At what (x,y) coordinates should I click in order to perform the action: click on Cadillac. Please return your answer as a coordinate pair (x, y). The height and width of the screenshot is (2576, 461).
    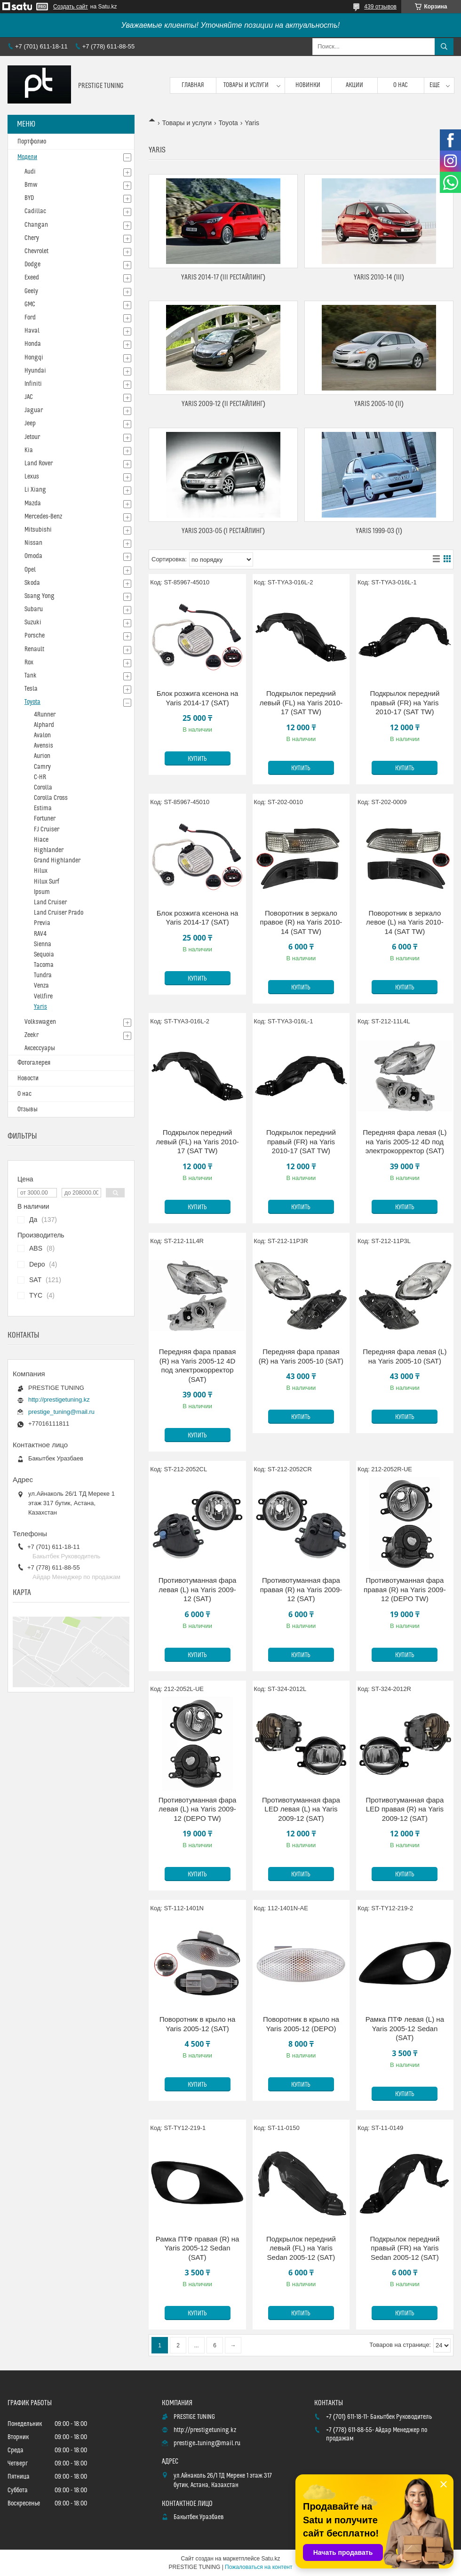
    Looking at the image, I should click on (35, 211).